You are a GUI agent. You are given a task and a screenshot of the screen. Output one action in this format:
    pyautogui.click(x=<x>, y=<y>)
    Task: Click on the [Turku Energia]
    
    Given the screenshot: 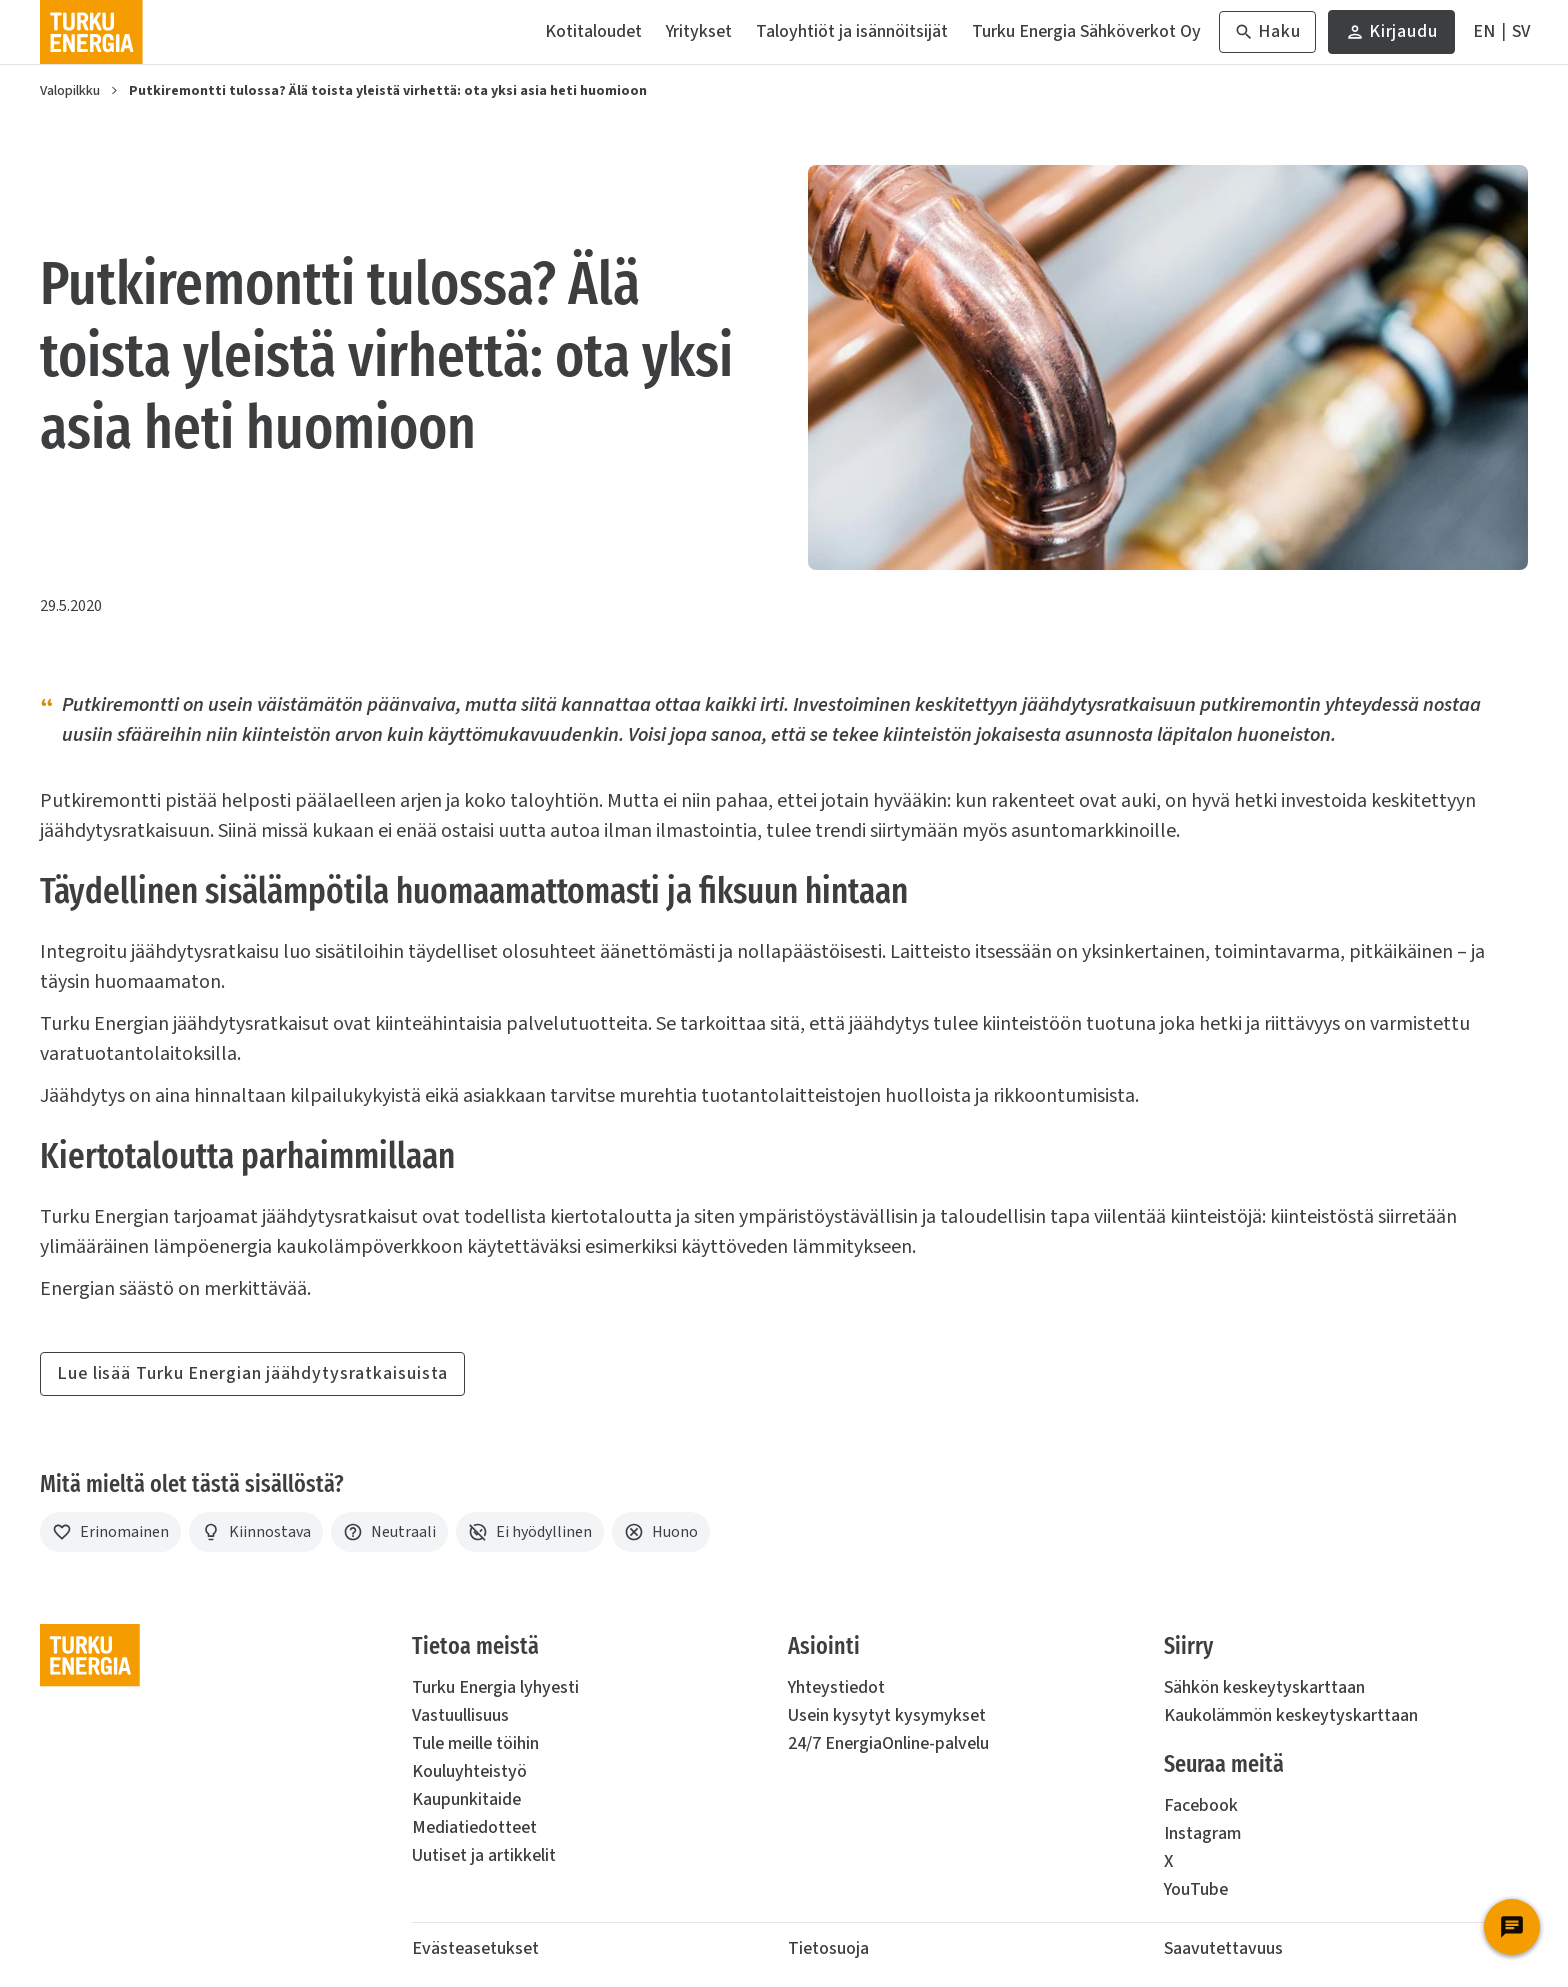 What is the action you would take?
    pyautogui.click(x=91, y=32)
    